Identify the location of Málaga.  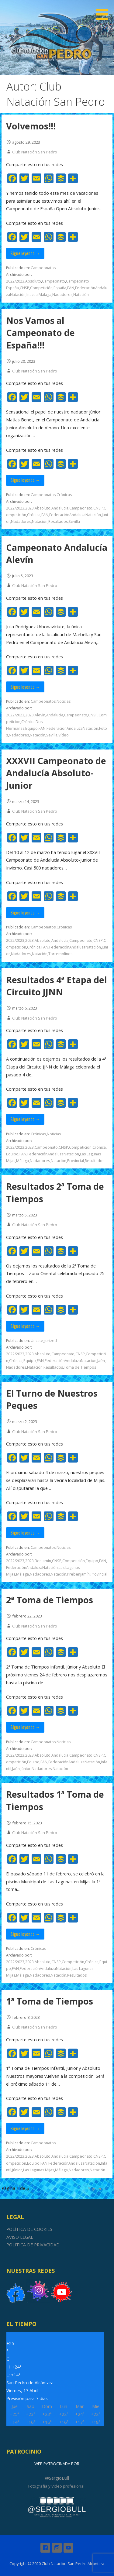
(45, 294).